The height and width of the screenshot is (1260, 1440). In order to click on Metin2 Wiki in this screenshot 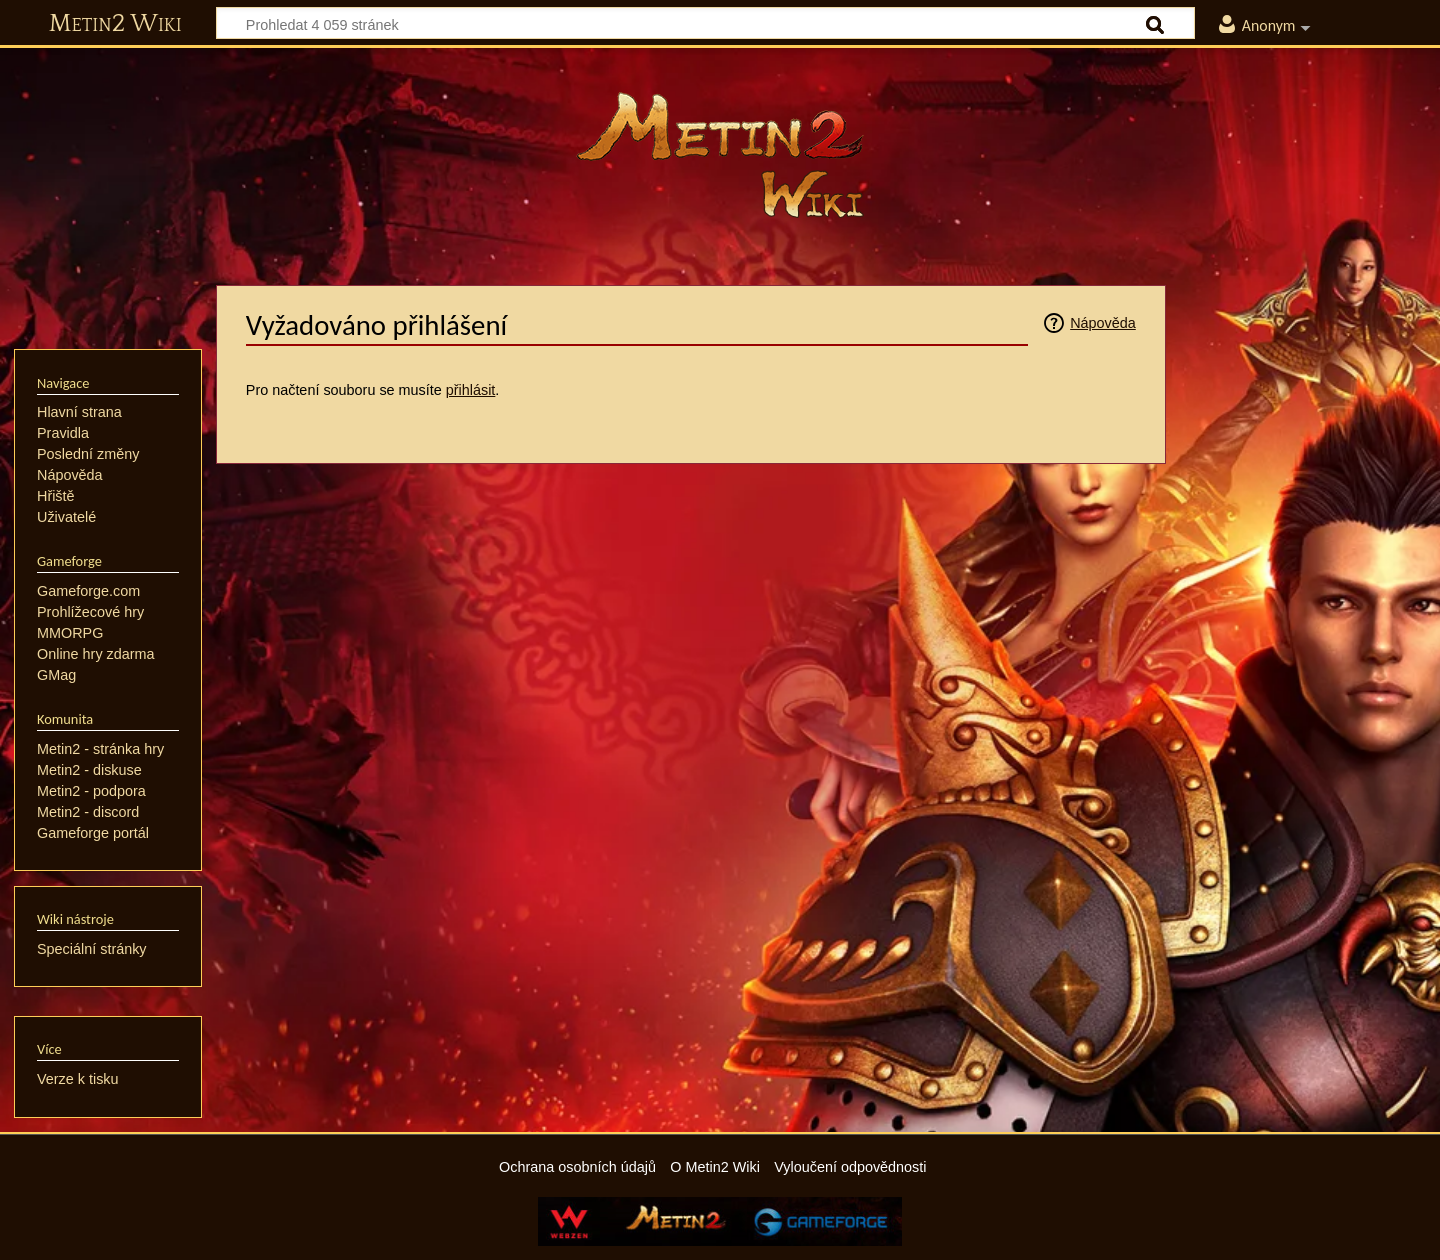, I will do `click(115, 24)`.